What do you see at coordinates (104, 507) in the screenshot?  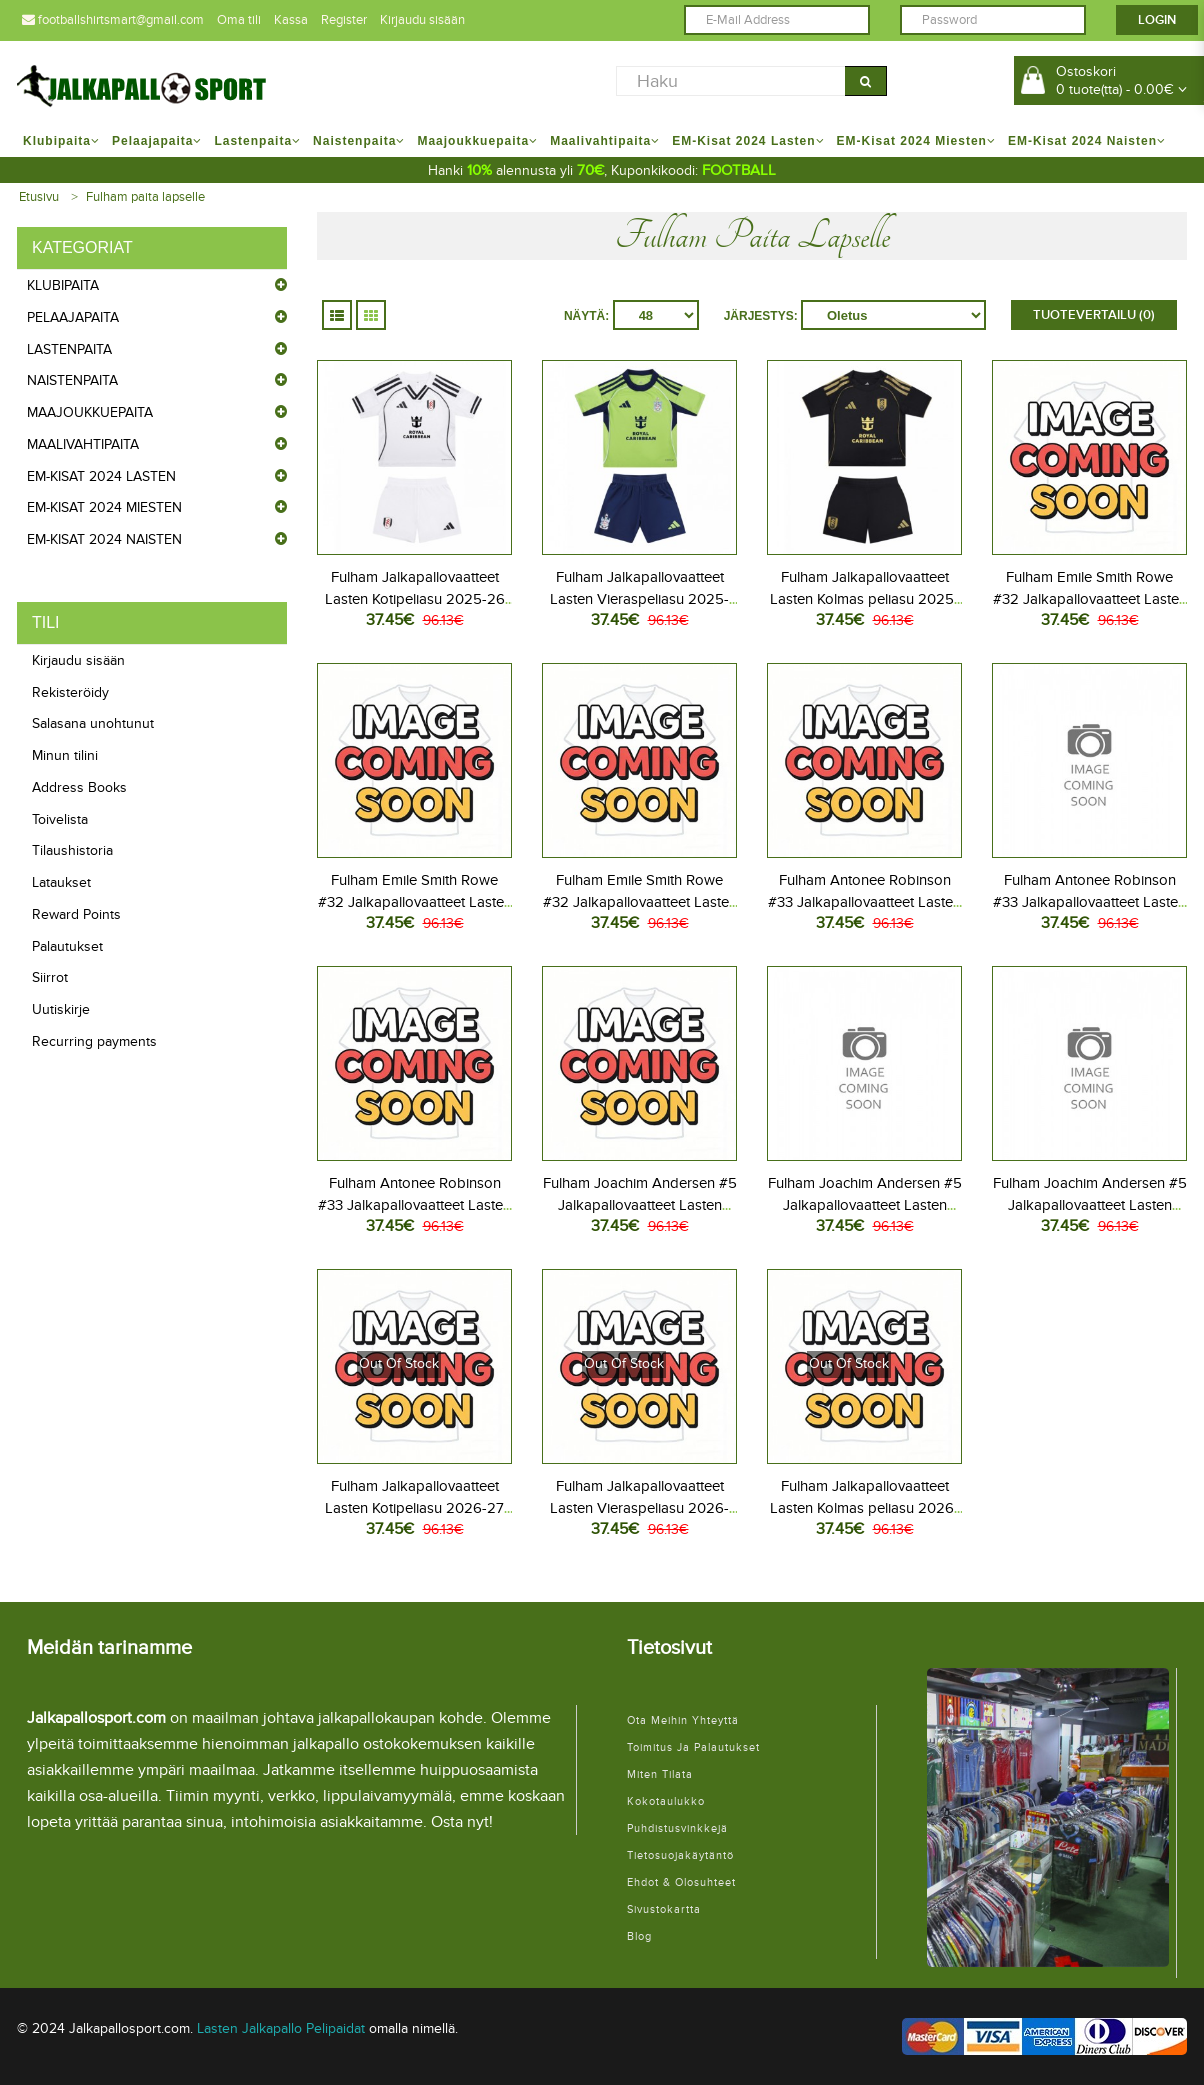 I see `EM-Kisat 2024 Miesten` at bounding box center [104, 507].